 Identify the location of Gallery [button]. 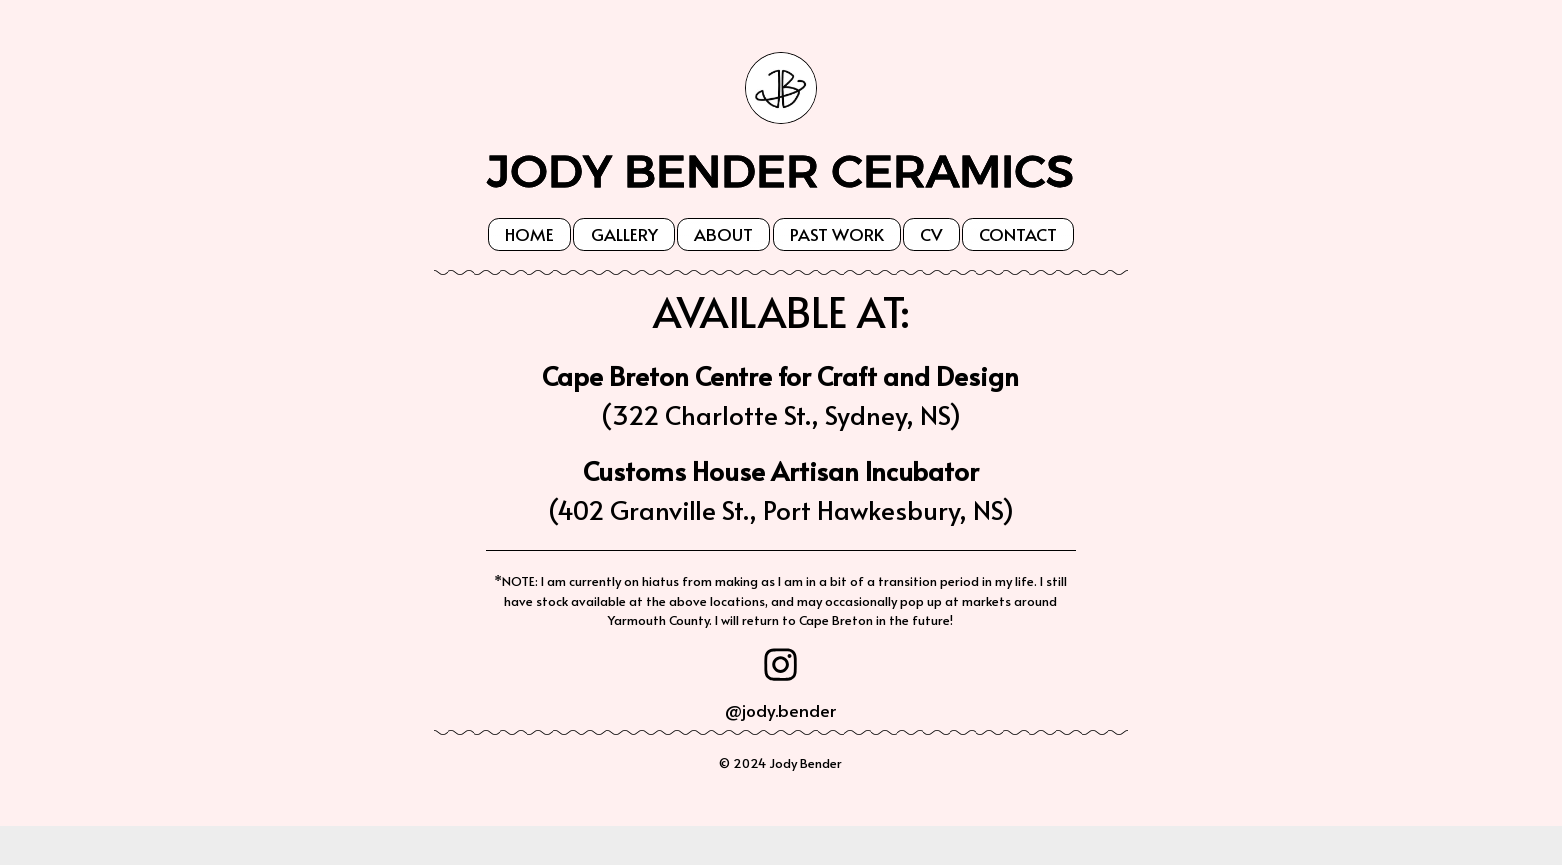
(624, 234).